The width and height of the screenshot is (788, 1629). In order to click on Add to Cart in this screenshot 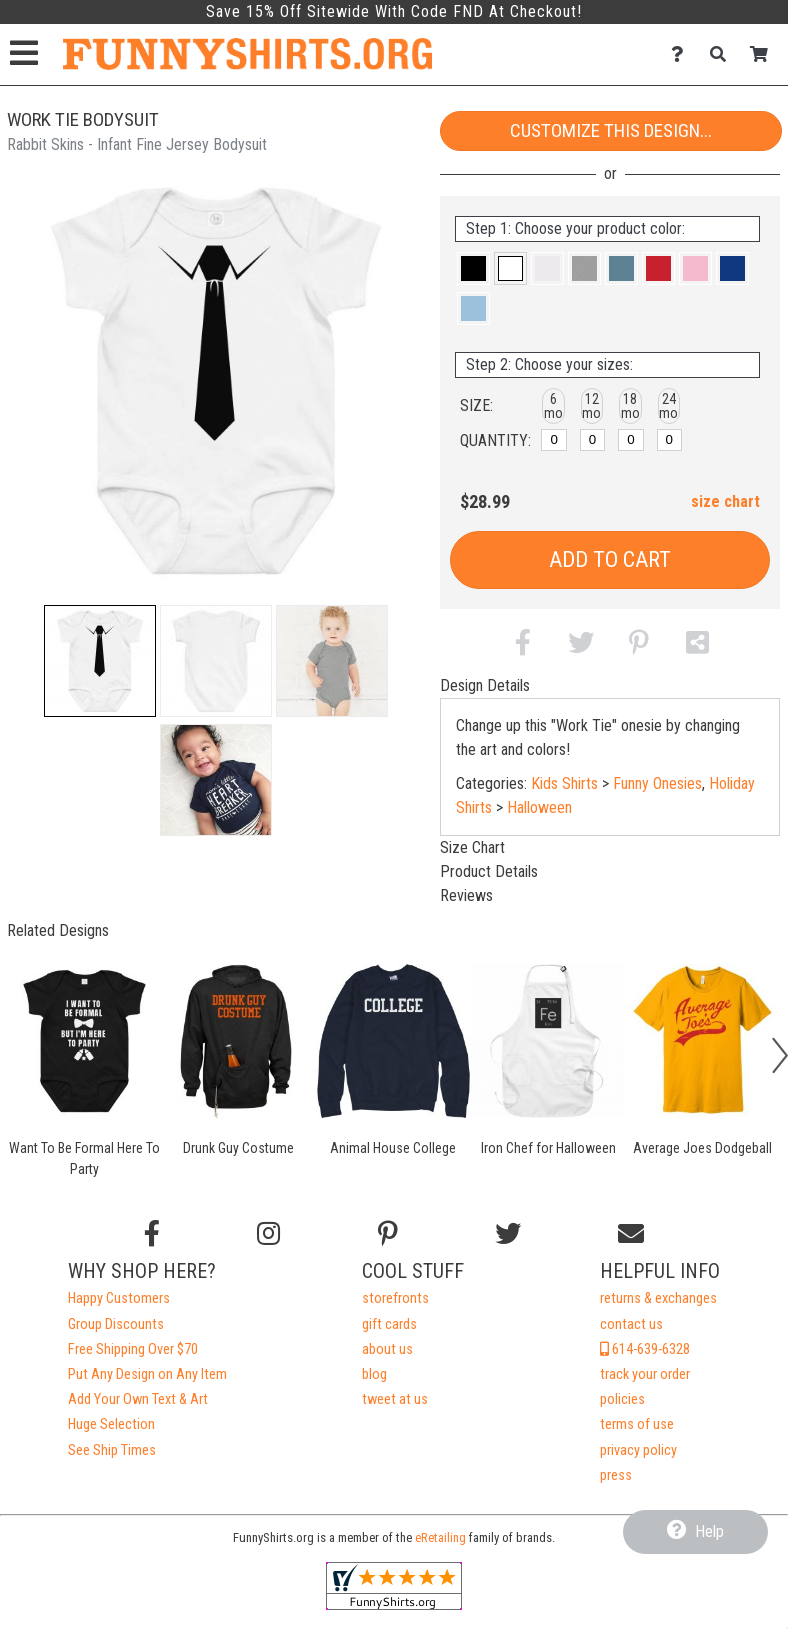, I will do `click(610, 559)`.